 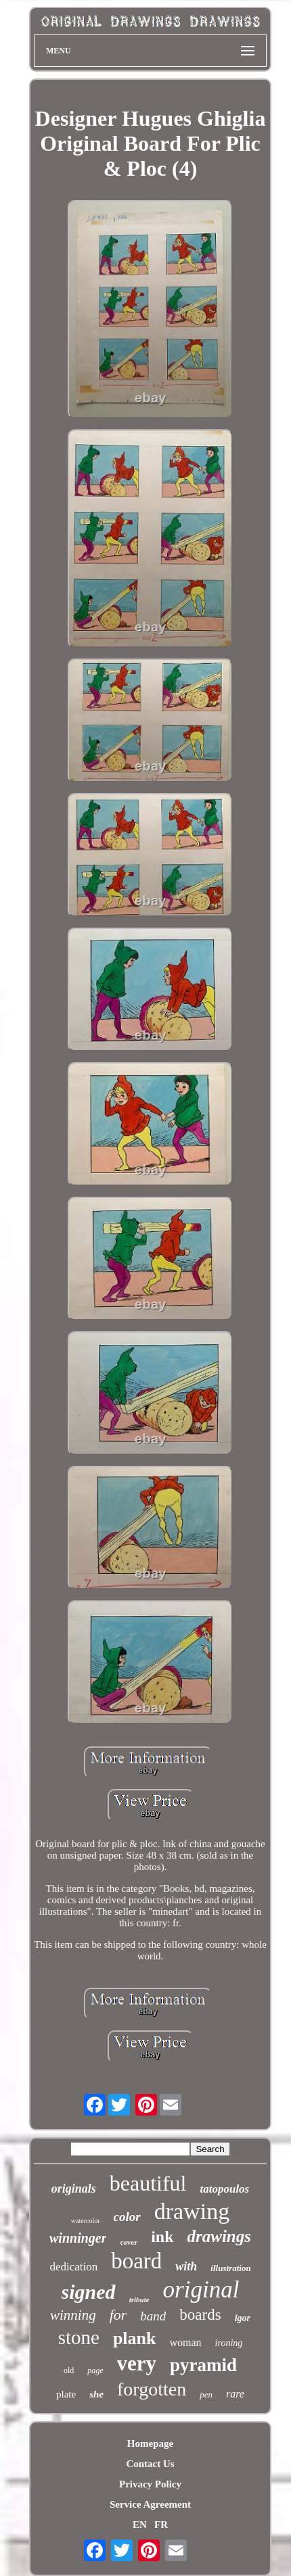 I want to click on plank, so click(x=134, y=2338).